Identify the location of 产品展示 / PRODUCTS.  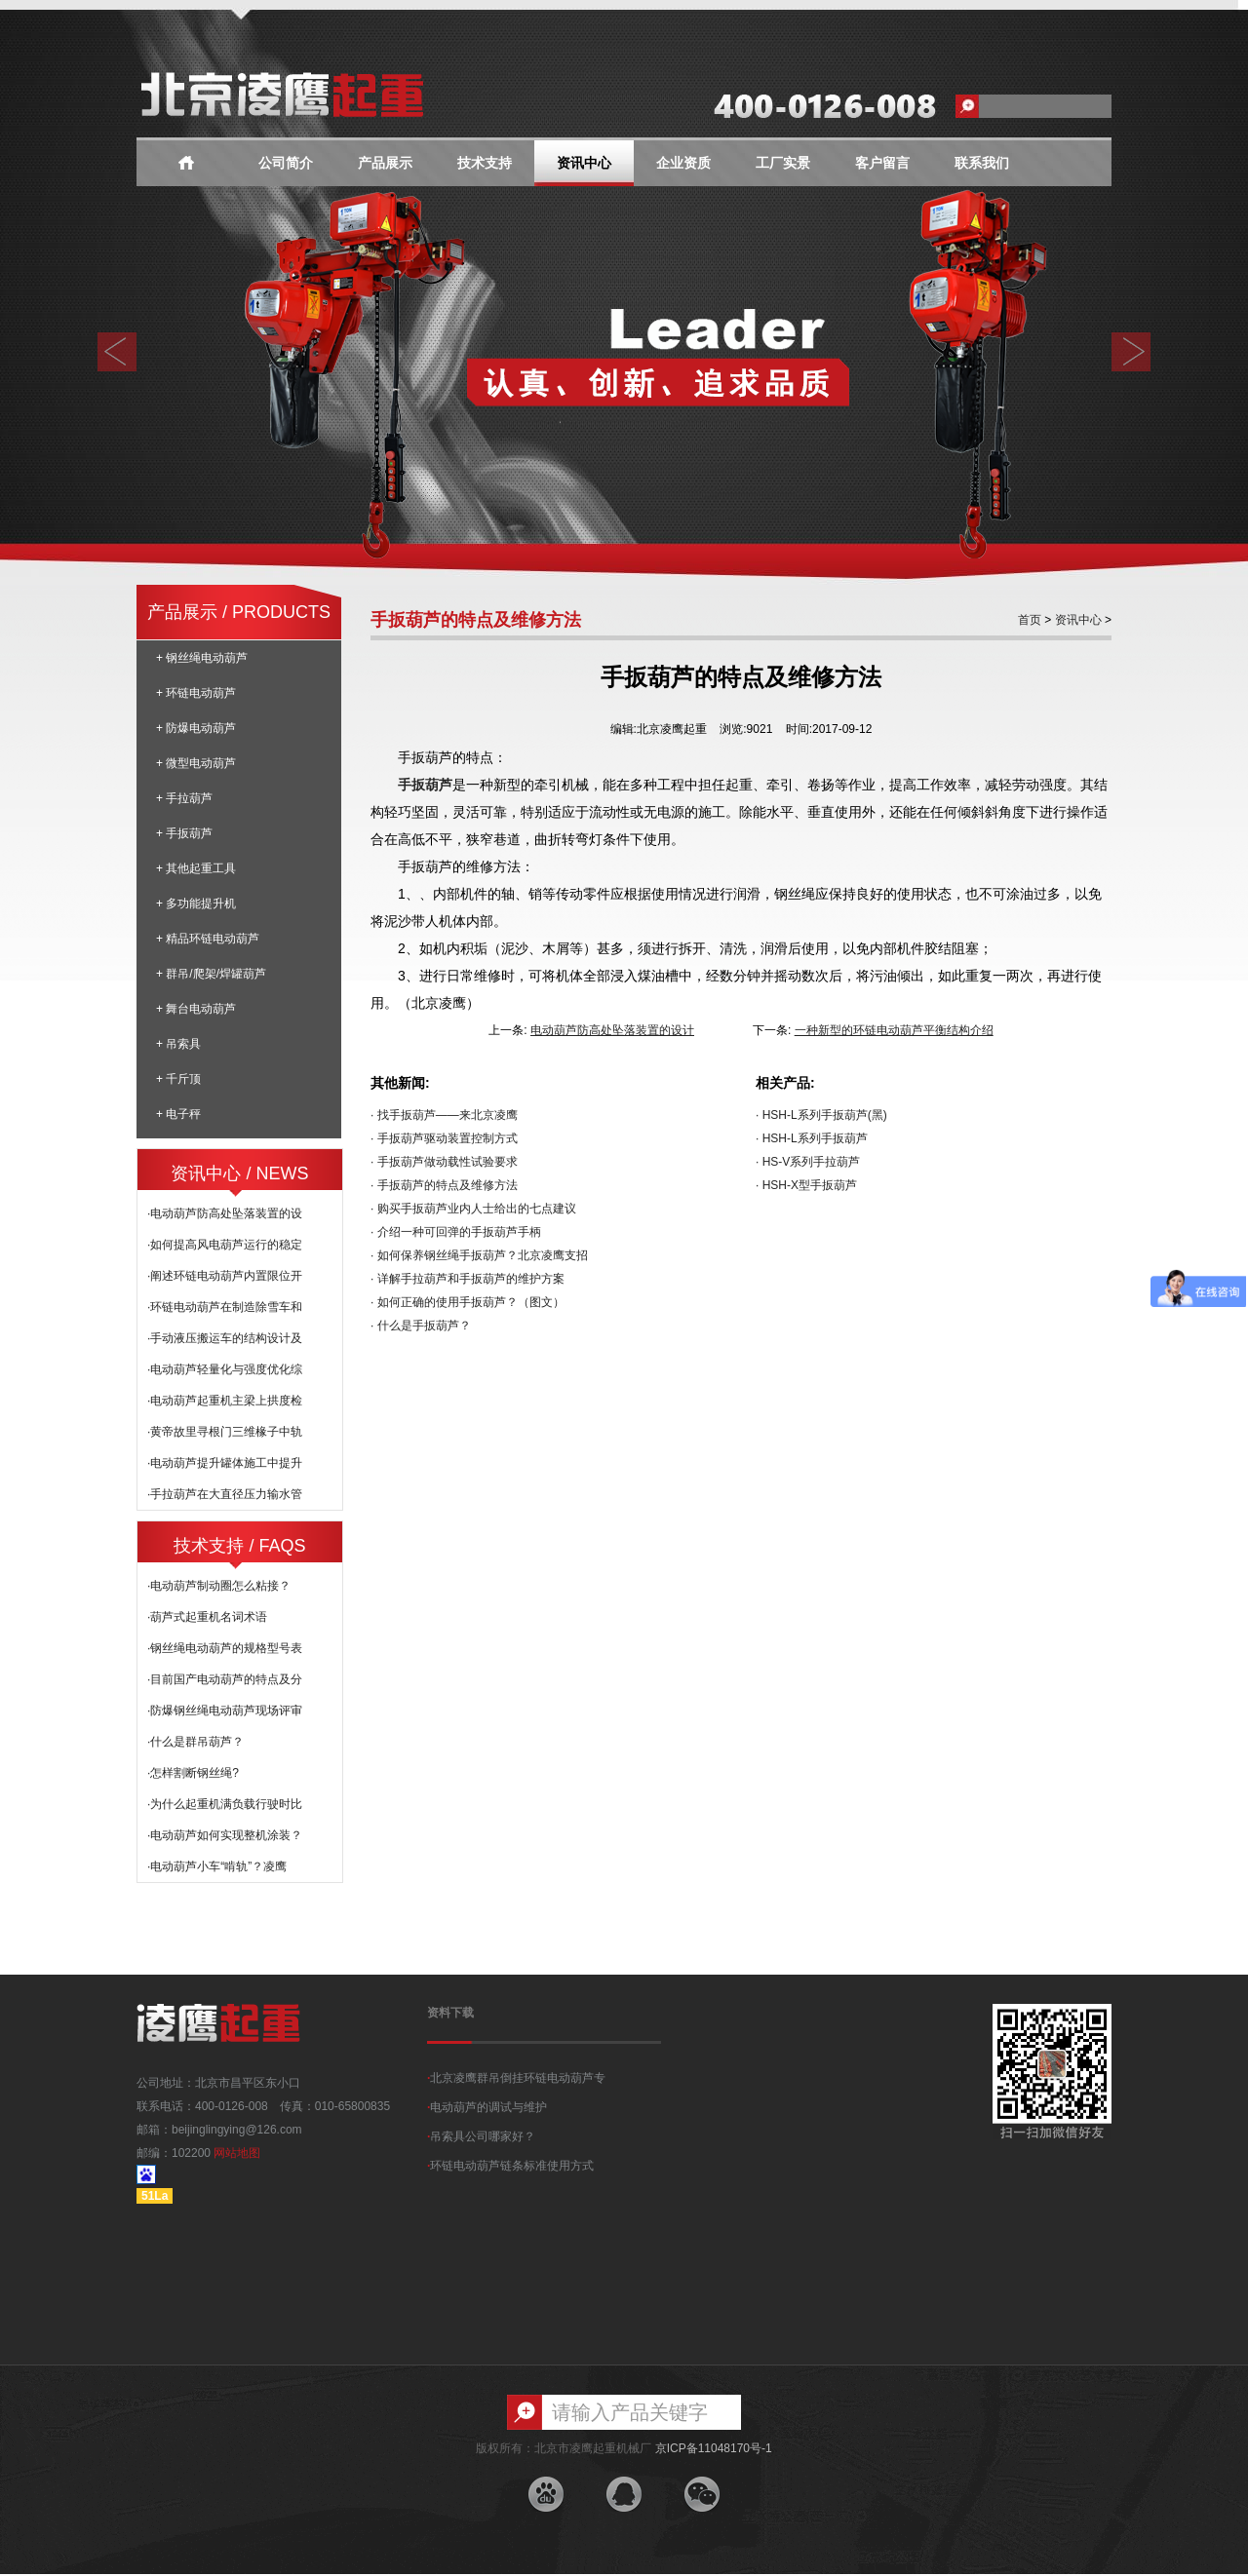
(239, 612).